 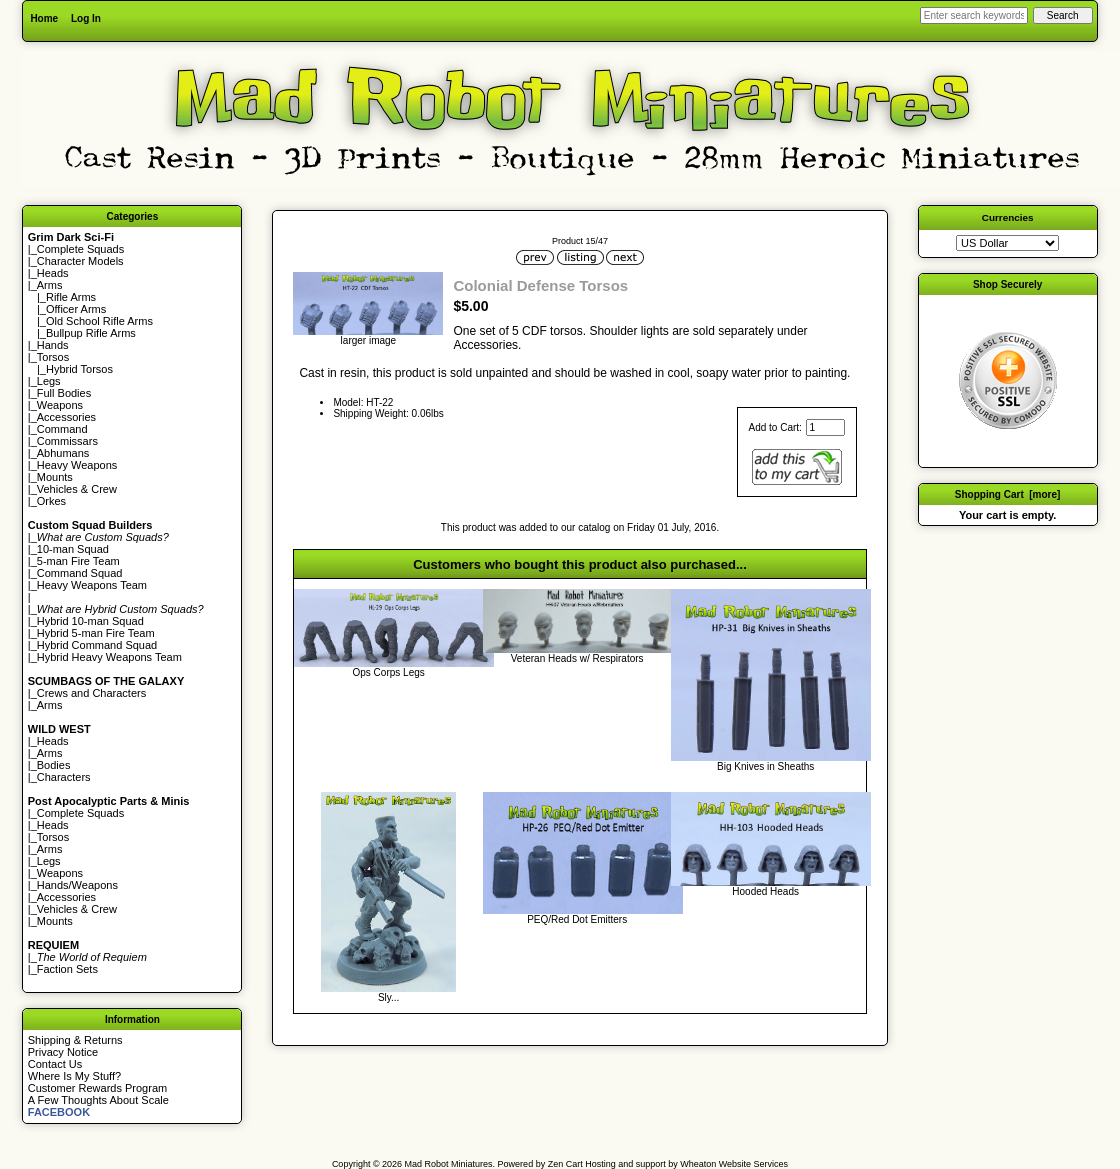 What do you see at coordinates (64, 393) in the screenshot?
I see `Full Bodies` at bounding box center [64, 393].